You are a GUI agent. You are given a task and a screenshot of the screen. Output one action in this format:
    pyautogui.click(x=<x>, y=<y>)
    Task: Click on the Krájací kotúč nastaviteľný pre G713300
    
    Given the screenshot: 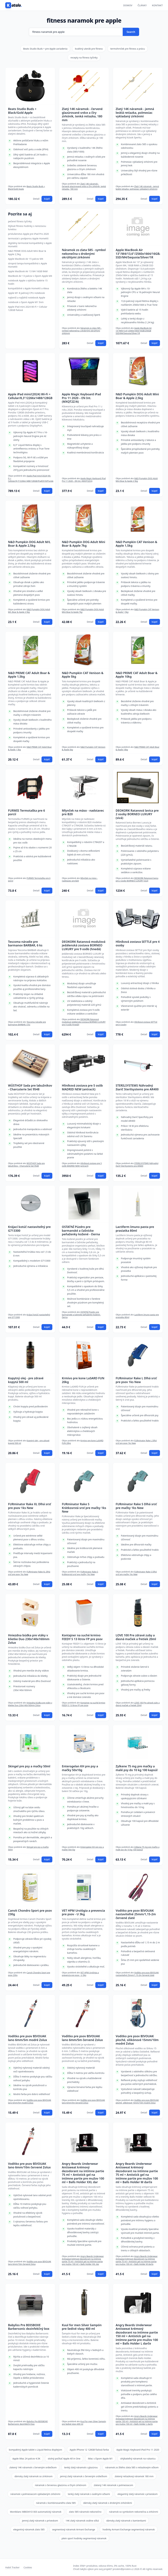 What is the action you would take?
    pyautogui.click(x=29, y=1228)
    